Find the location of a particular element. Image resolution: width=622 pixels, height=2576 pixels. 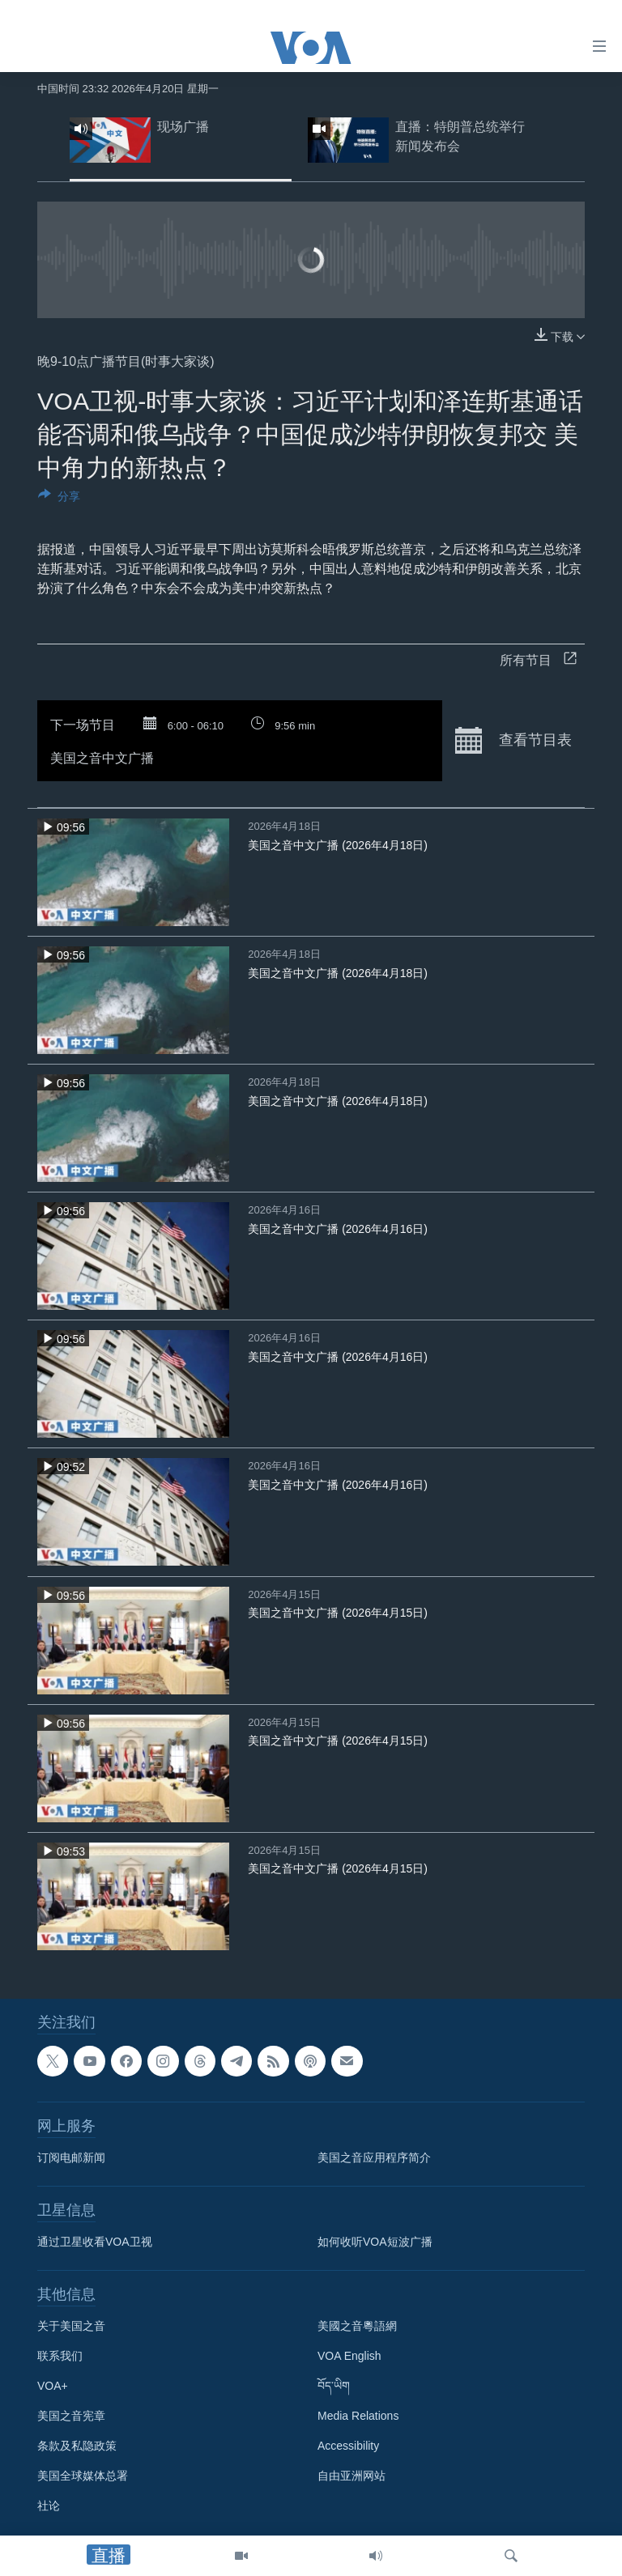

社论 is located at coordinates (48, 2505).